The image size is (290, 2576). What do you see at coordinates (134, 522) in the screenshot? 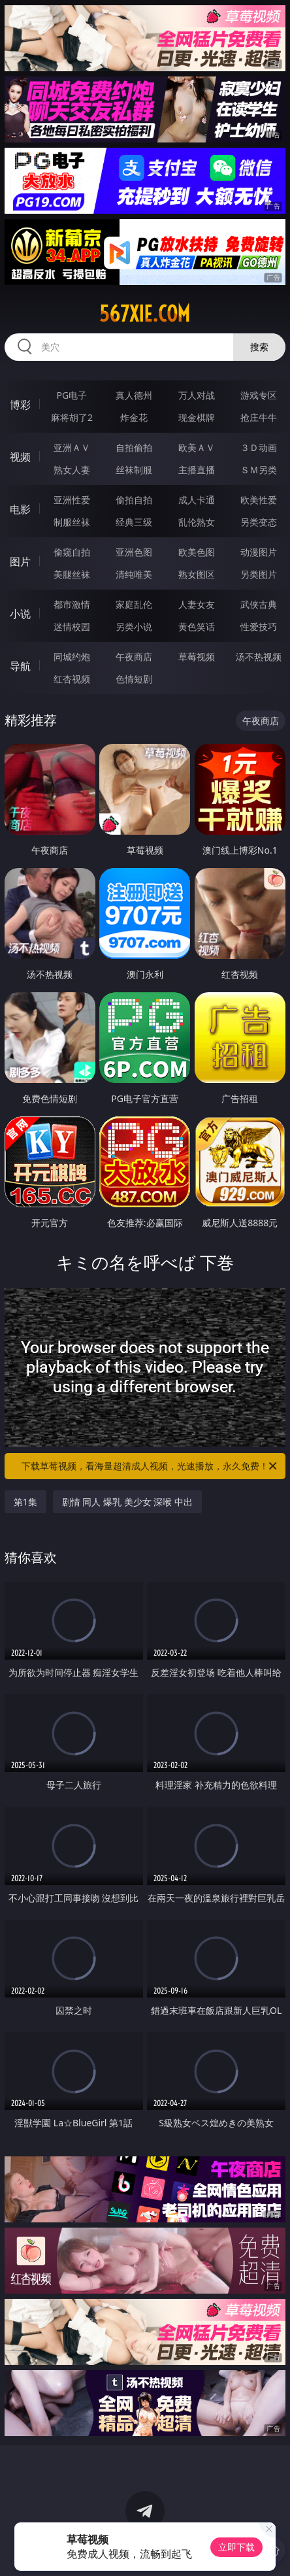
I see `经典三级` at bounding box center [134, 522].